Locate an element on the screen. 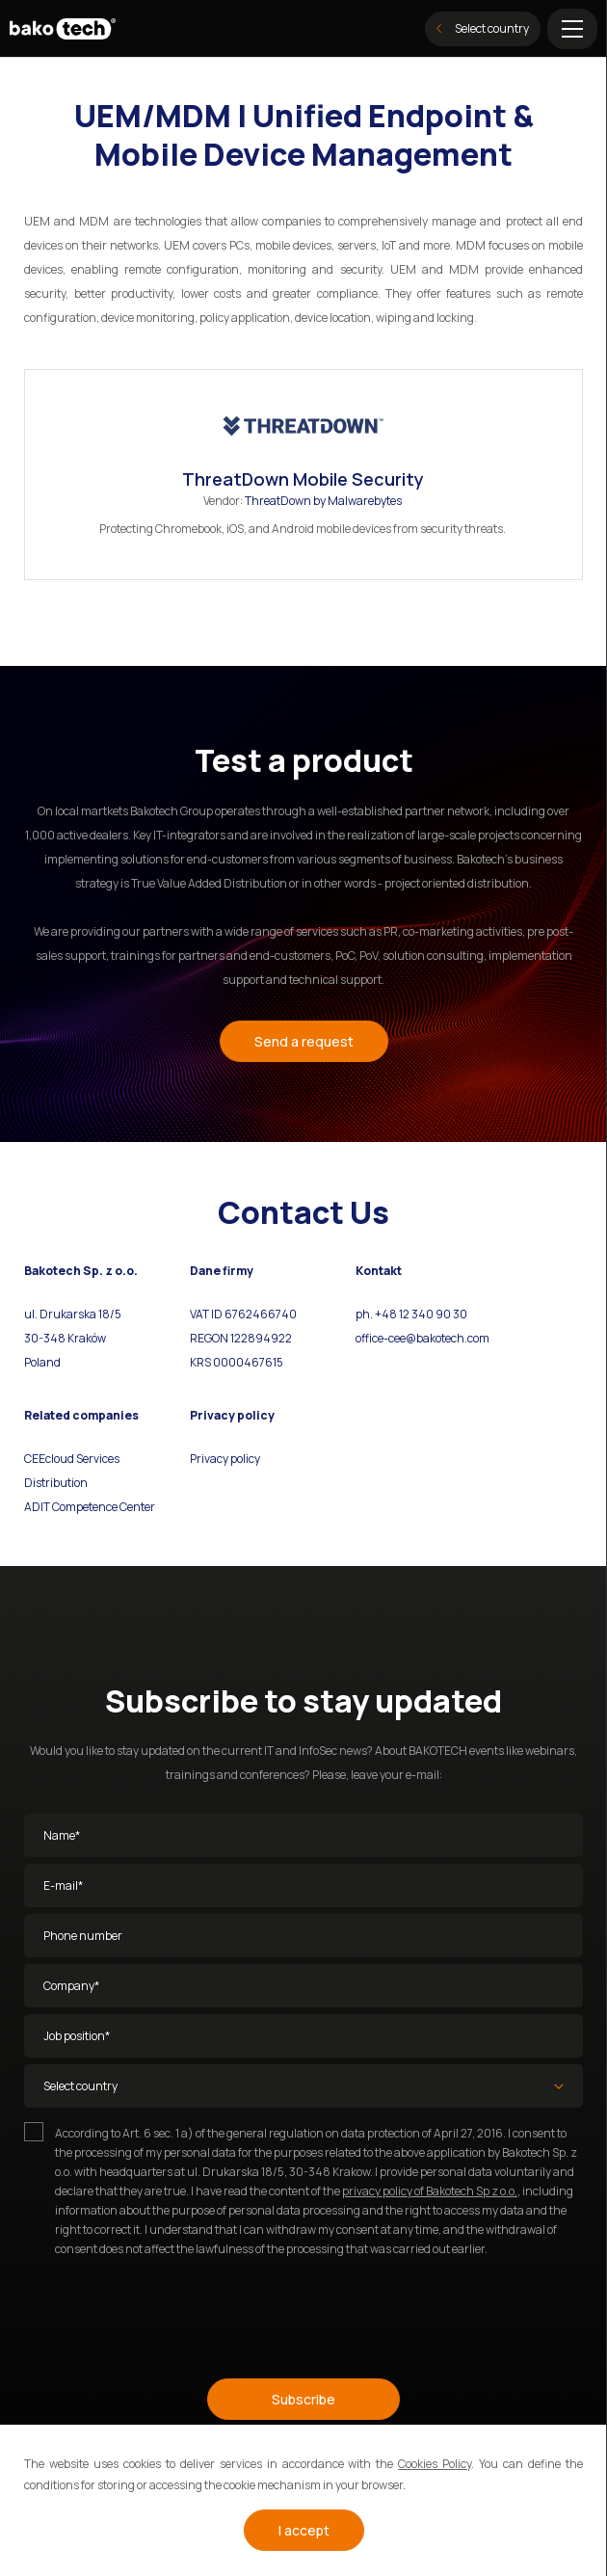  ADIT is located at coordinates (37, 1507).